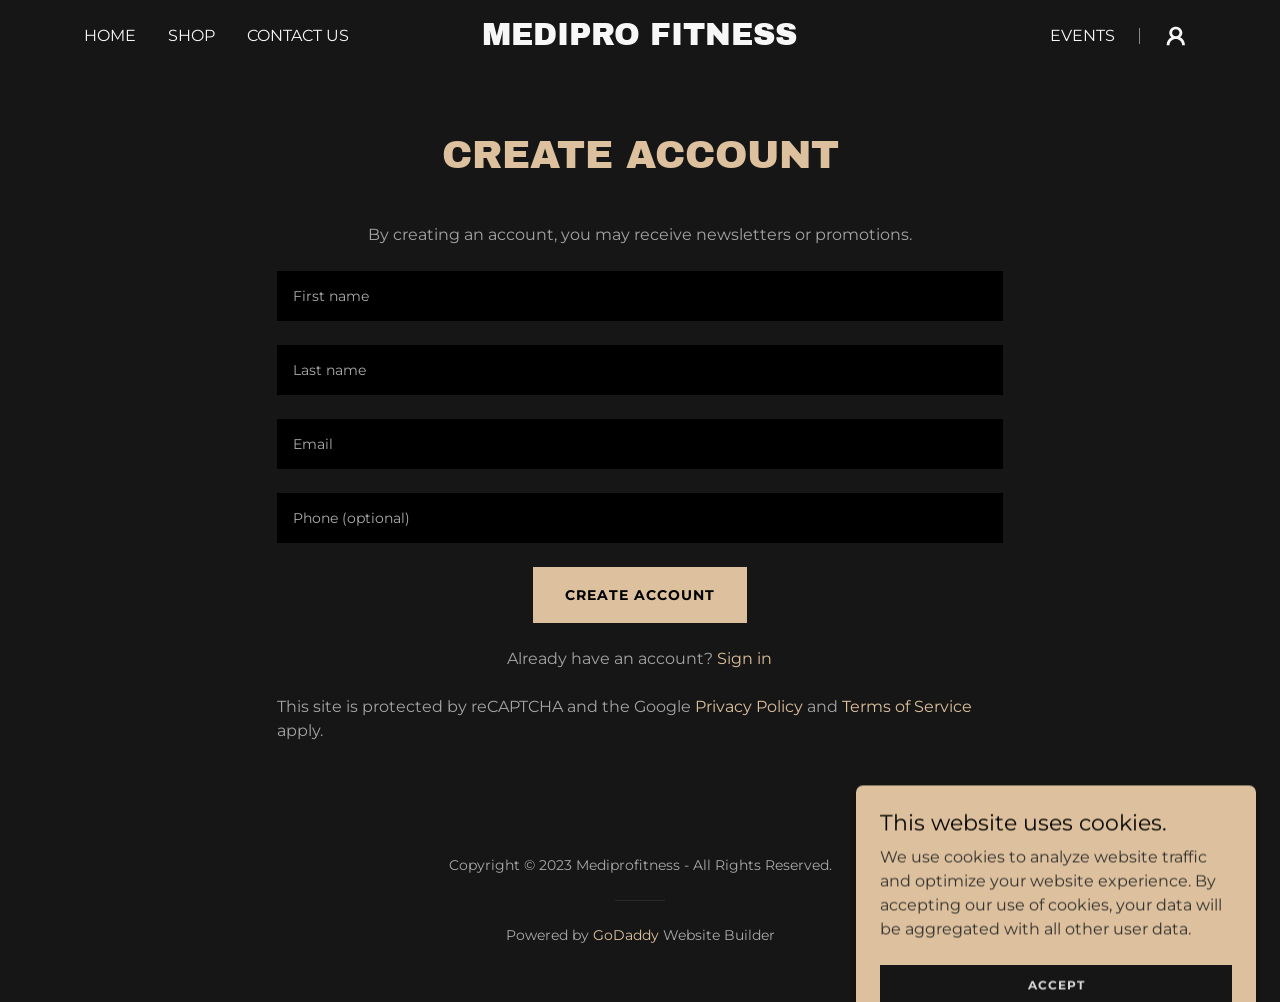 Image resolution: width=1280 pixels, height=1002 pixels. Describe the element at coordinates (640, 595) in the screenshot. I see `Create Account` at that location.